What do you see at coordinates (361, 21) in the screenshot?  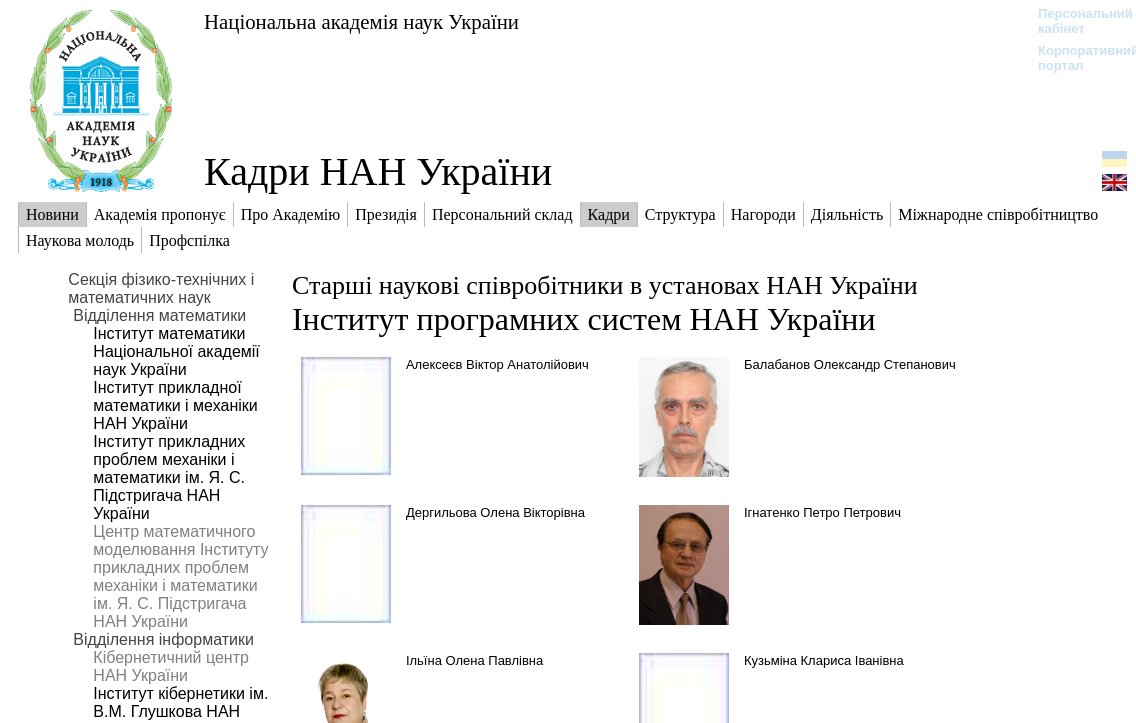 I see `Національна академія наук України` at bounding box center [361, 21].